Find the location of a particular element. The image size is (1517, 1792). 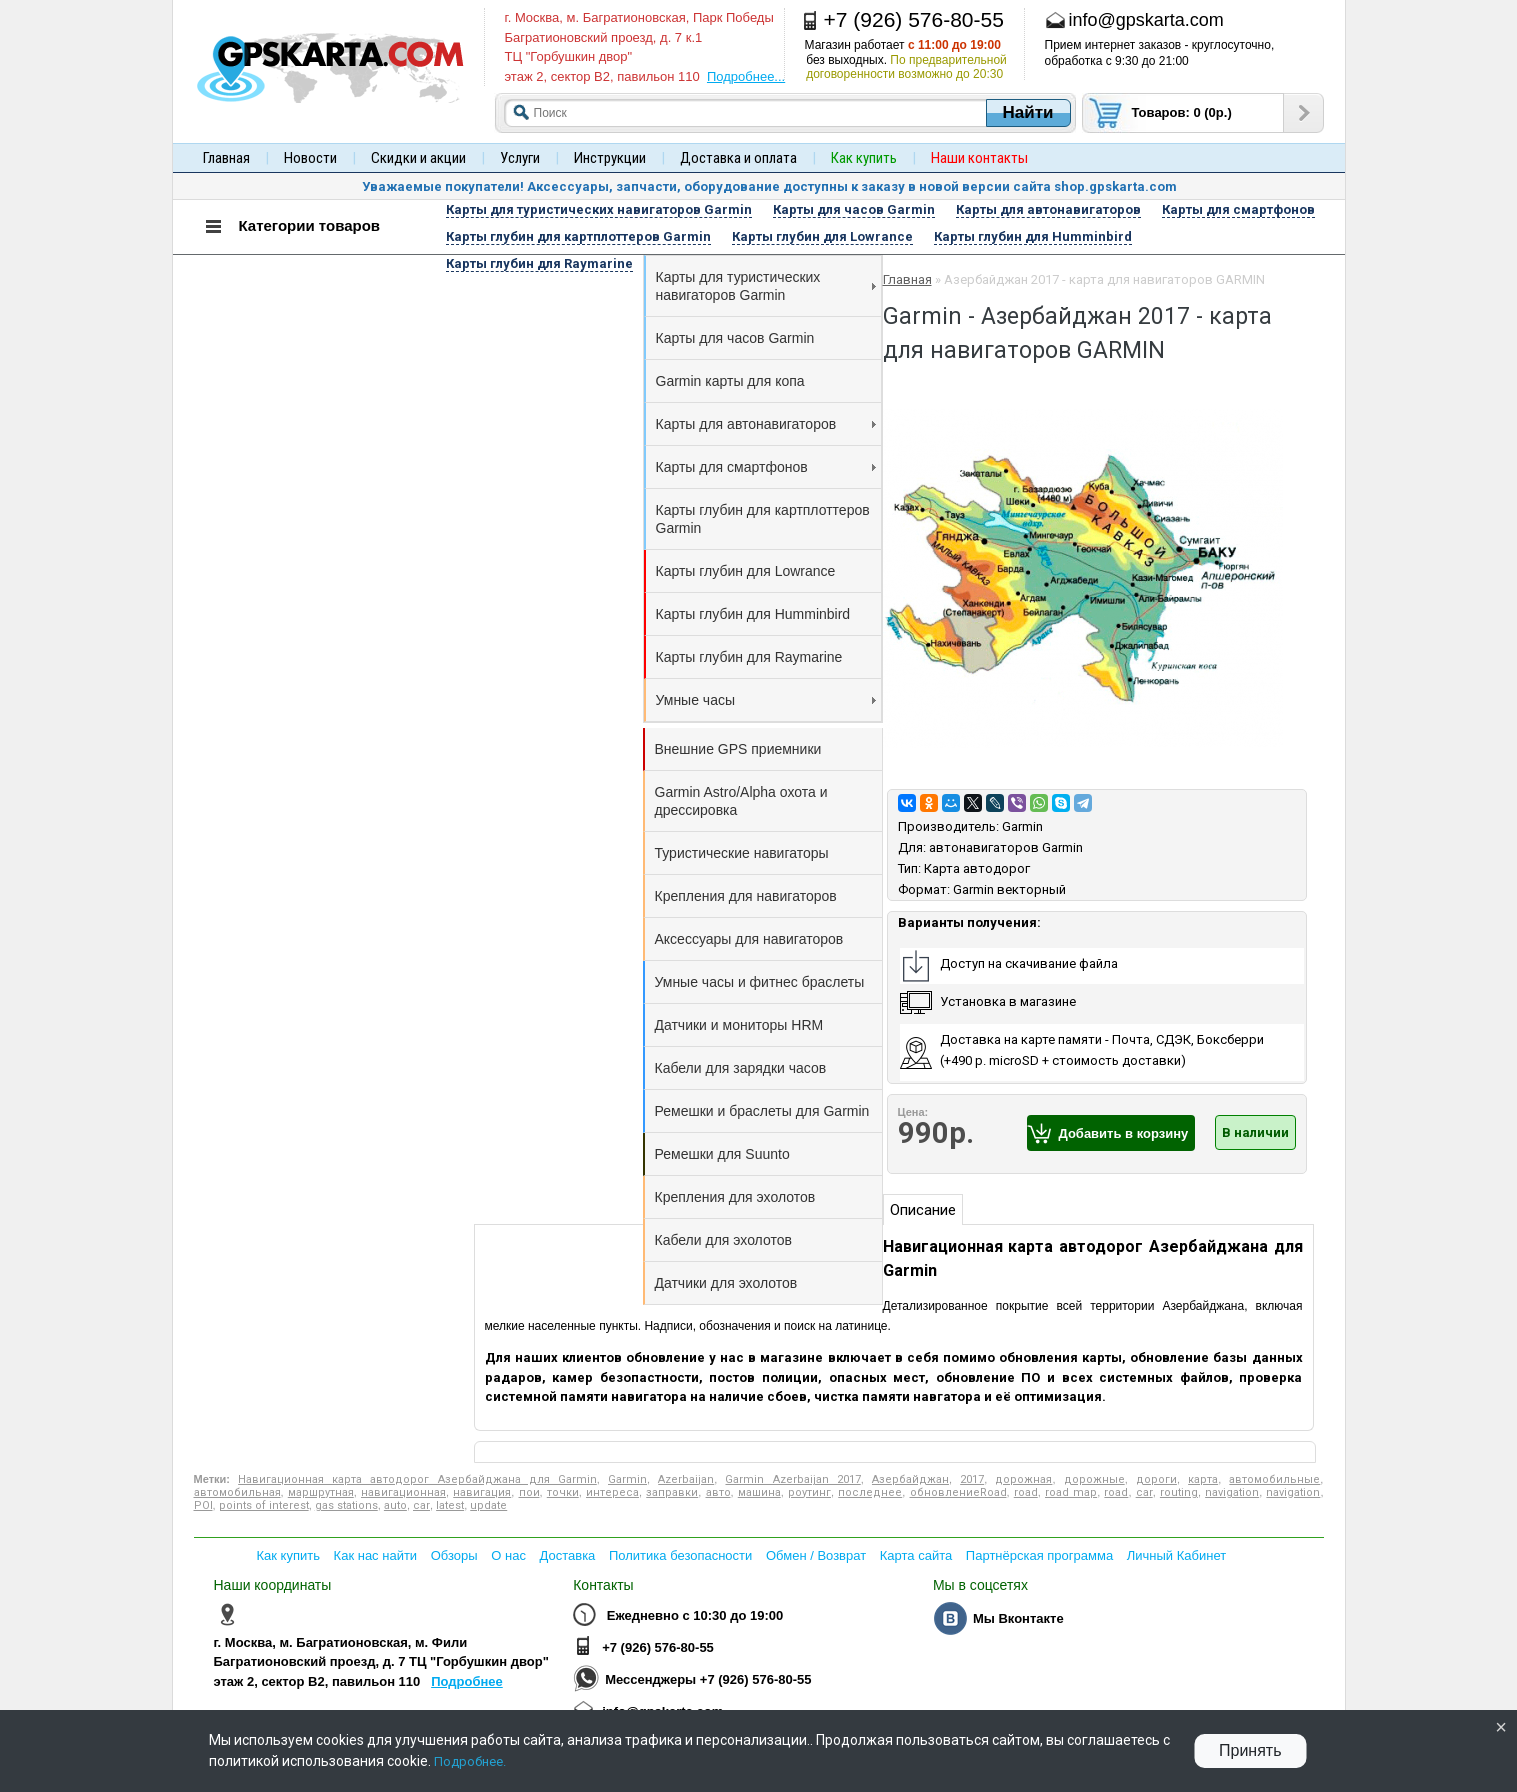

Датчики для эхолотов is located at coordinates (726, 1283).